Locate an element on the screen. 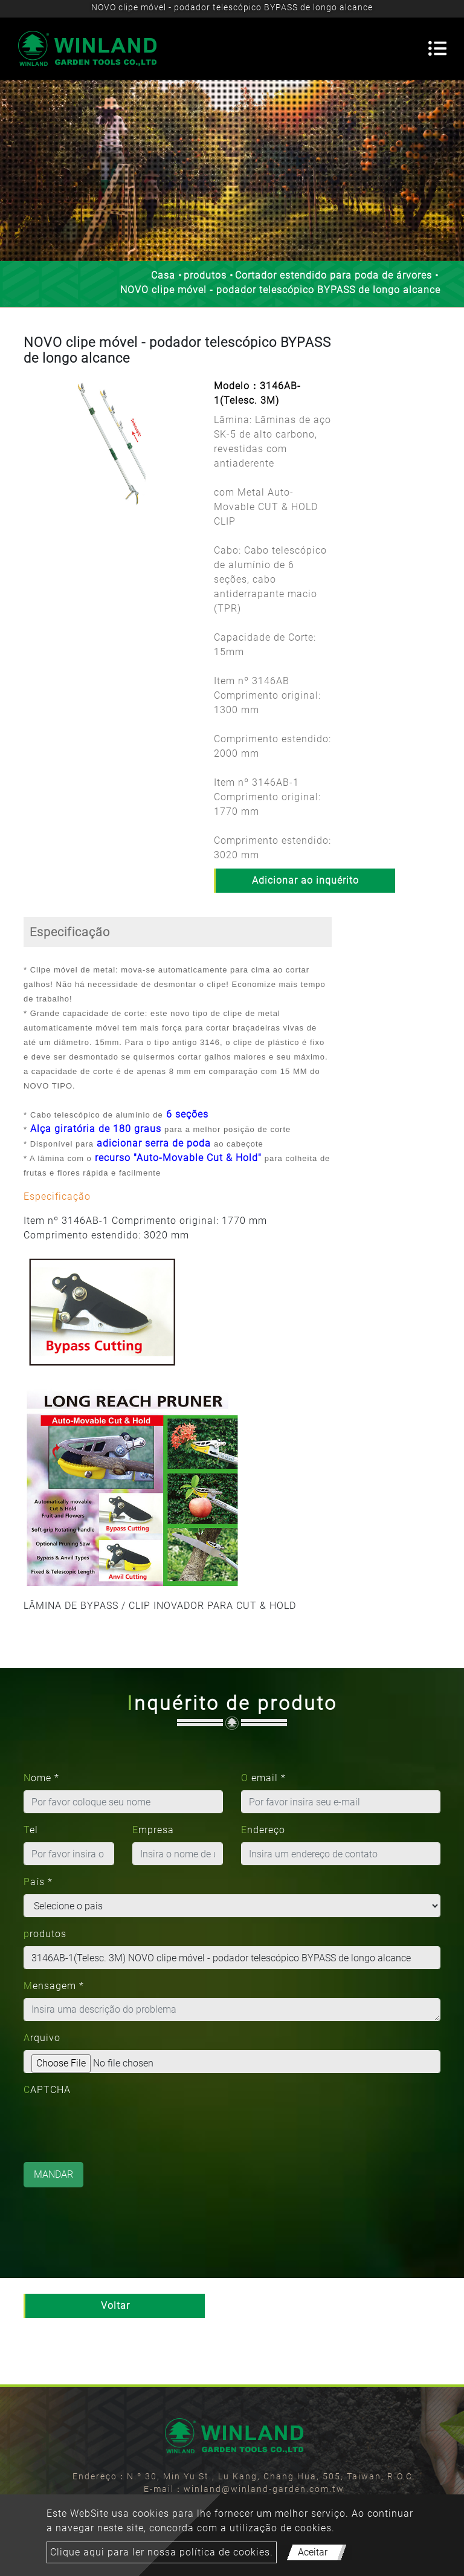  Nome is located at coordinates (41, 1778).